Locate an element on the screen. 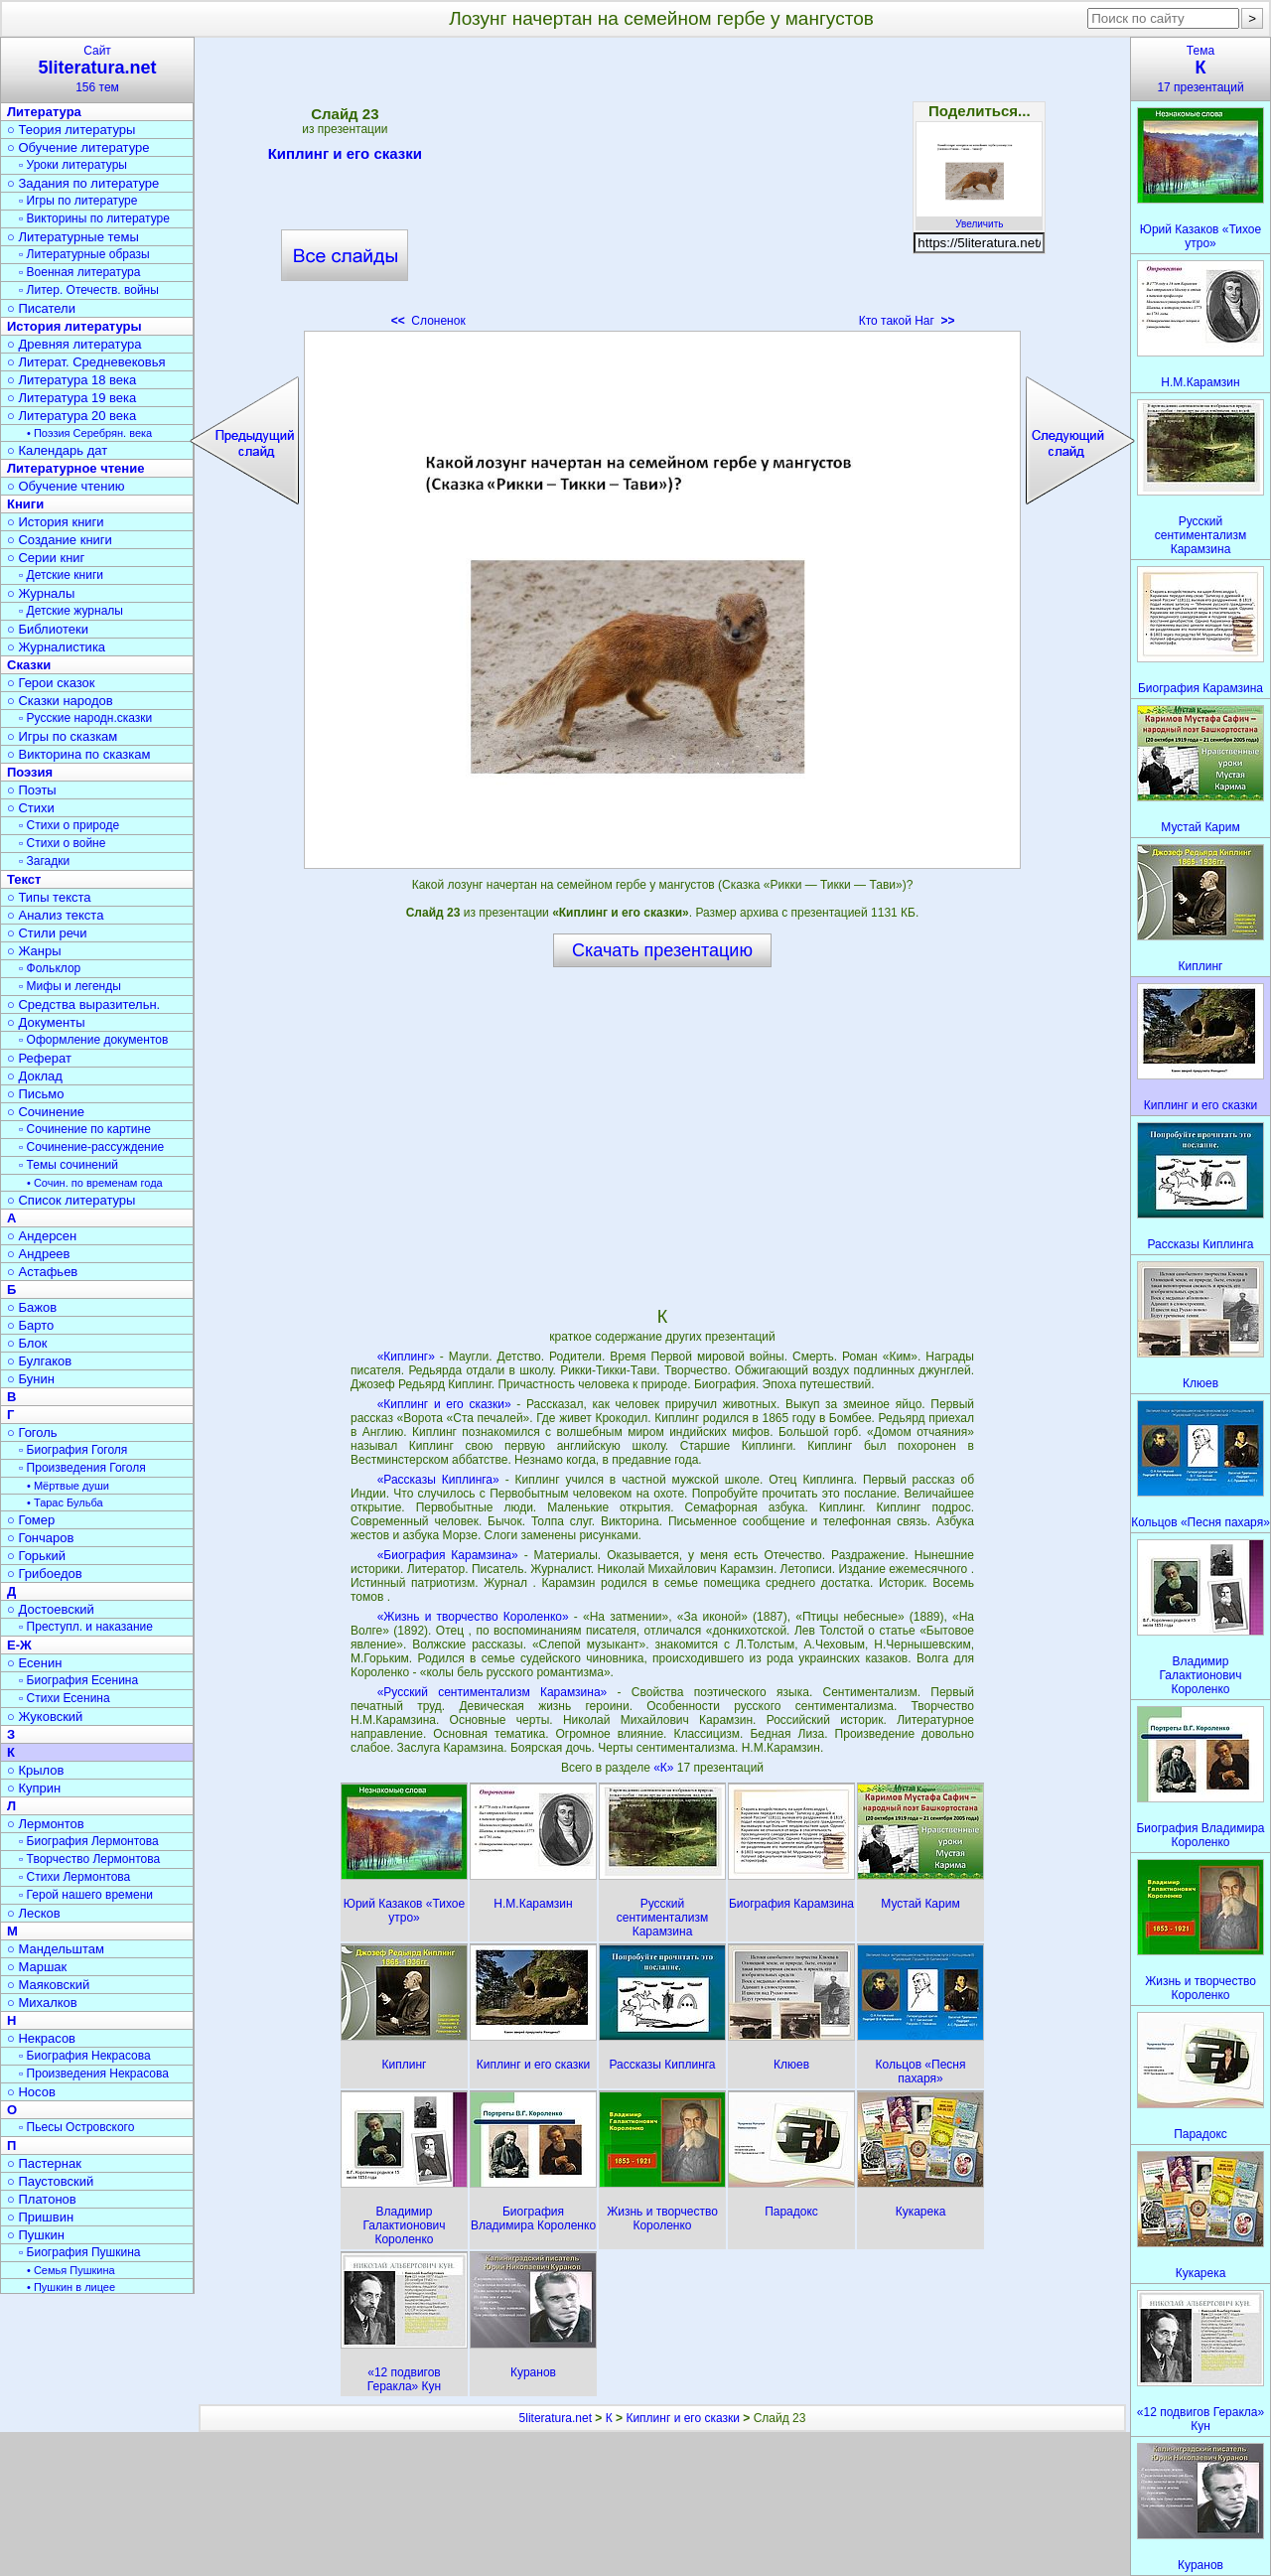  ▫ Литературные образы is located at coordinates (84, 254).